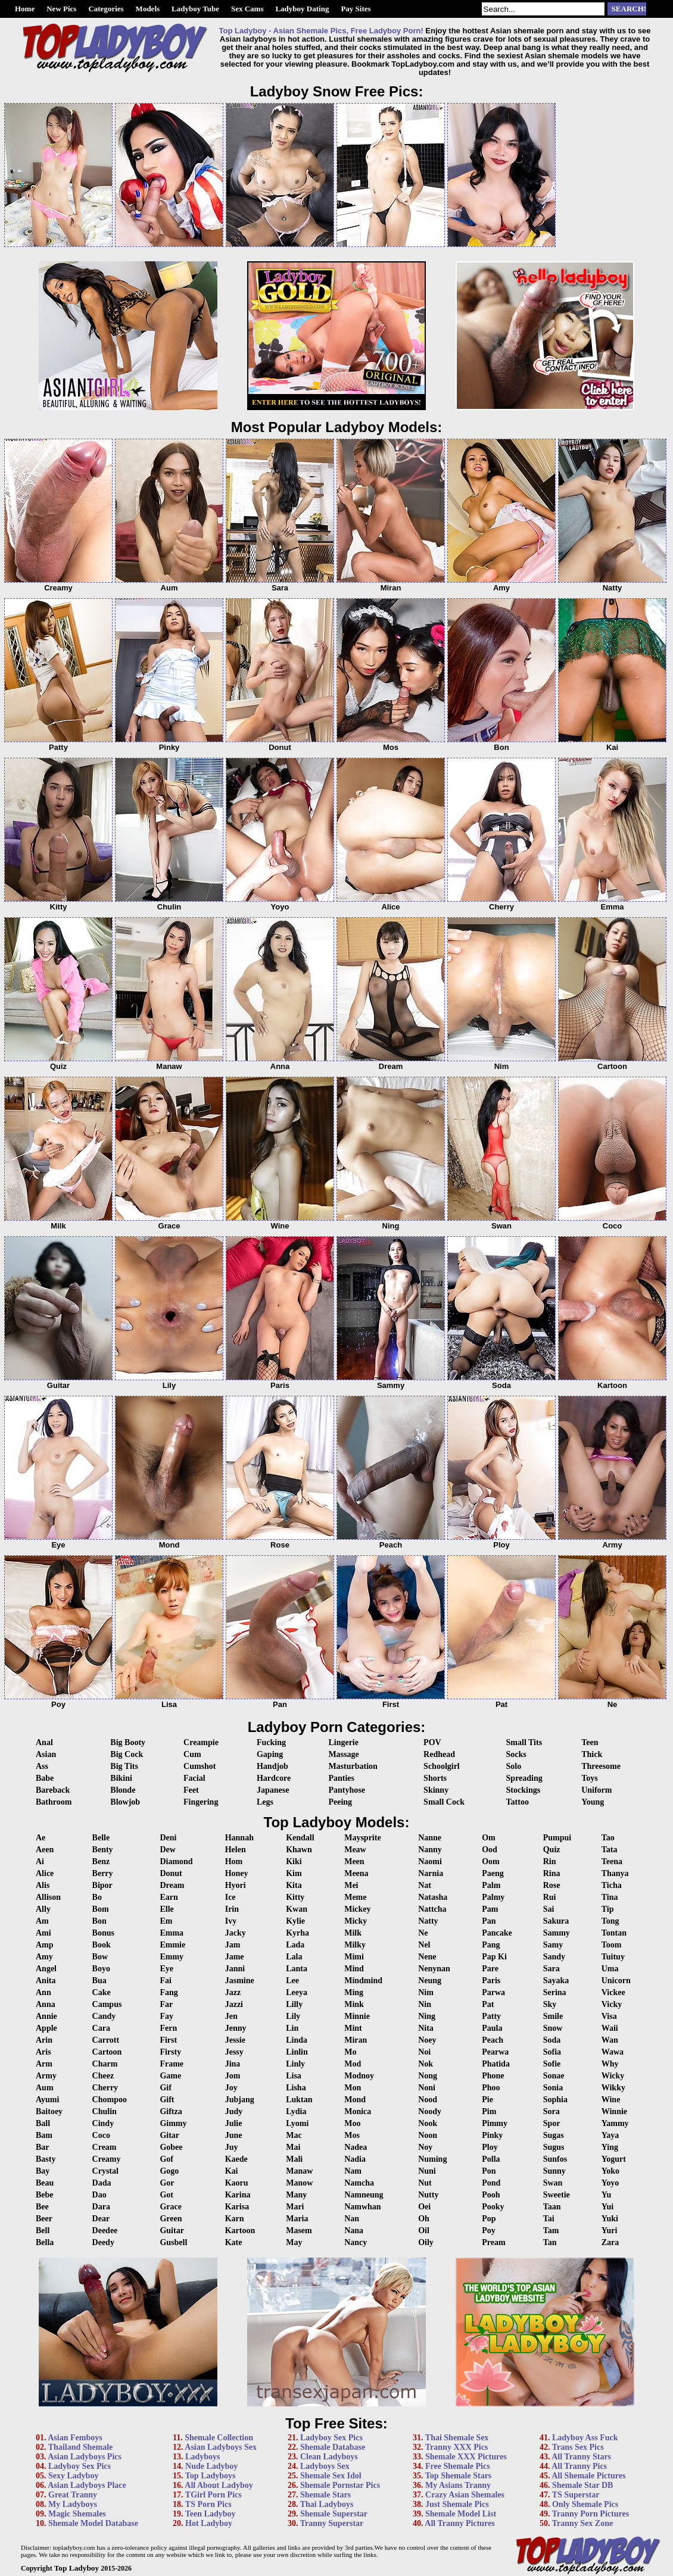 The image size is (673, 2576). What do you see at coordinates (293, 1885) in the screenshot?
I see `Kita` at bounding box center [293, 1885].